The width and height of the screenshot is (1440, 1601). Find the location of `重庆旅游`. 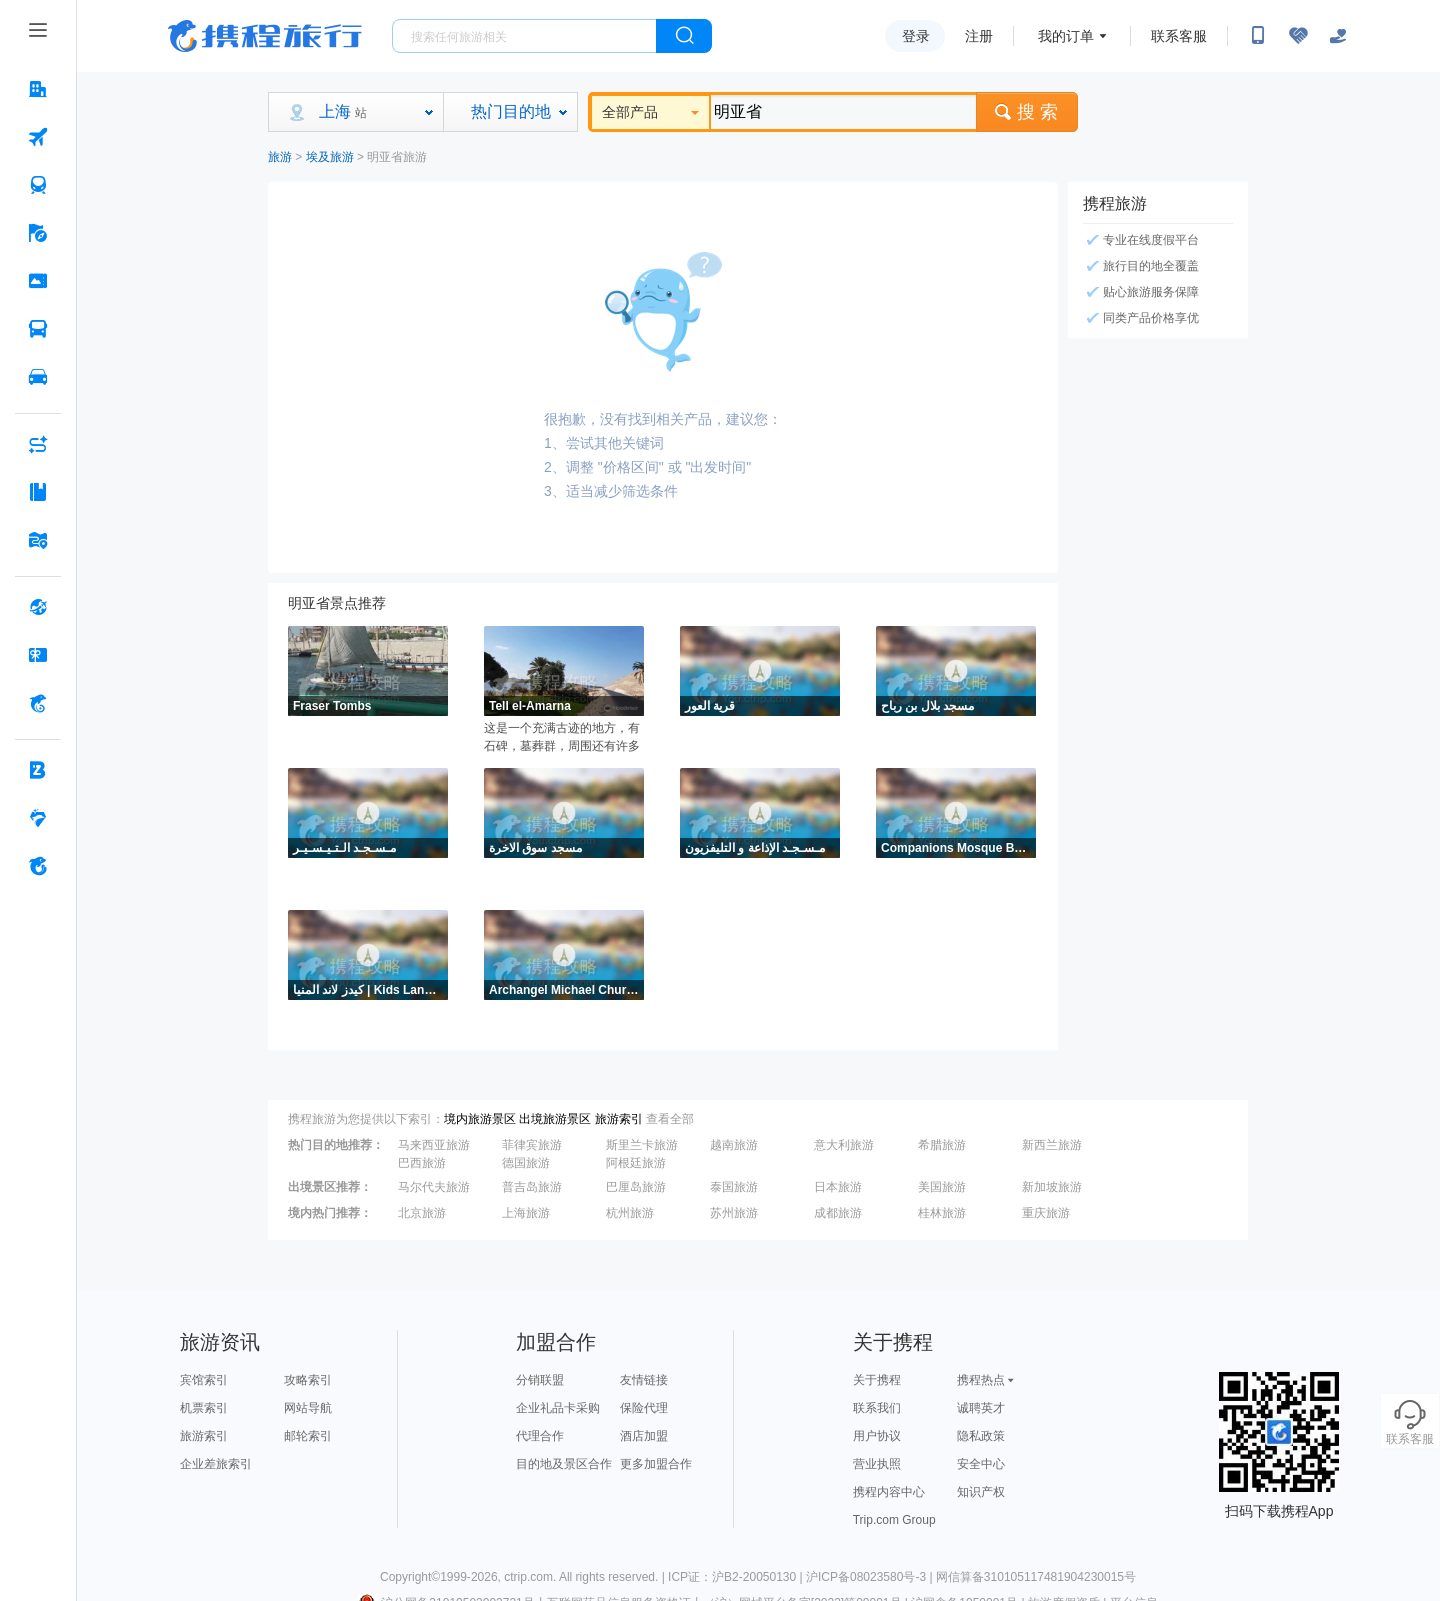

重庆旅游 is located at coordinates (1046, 1213).